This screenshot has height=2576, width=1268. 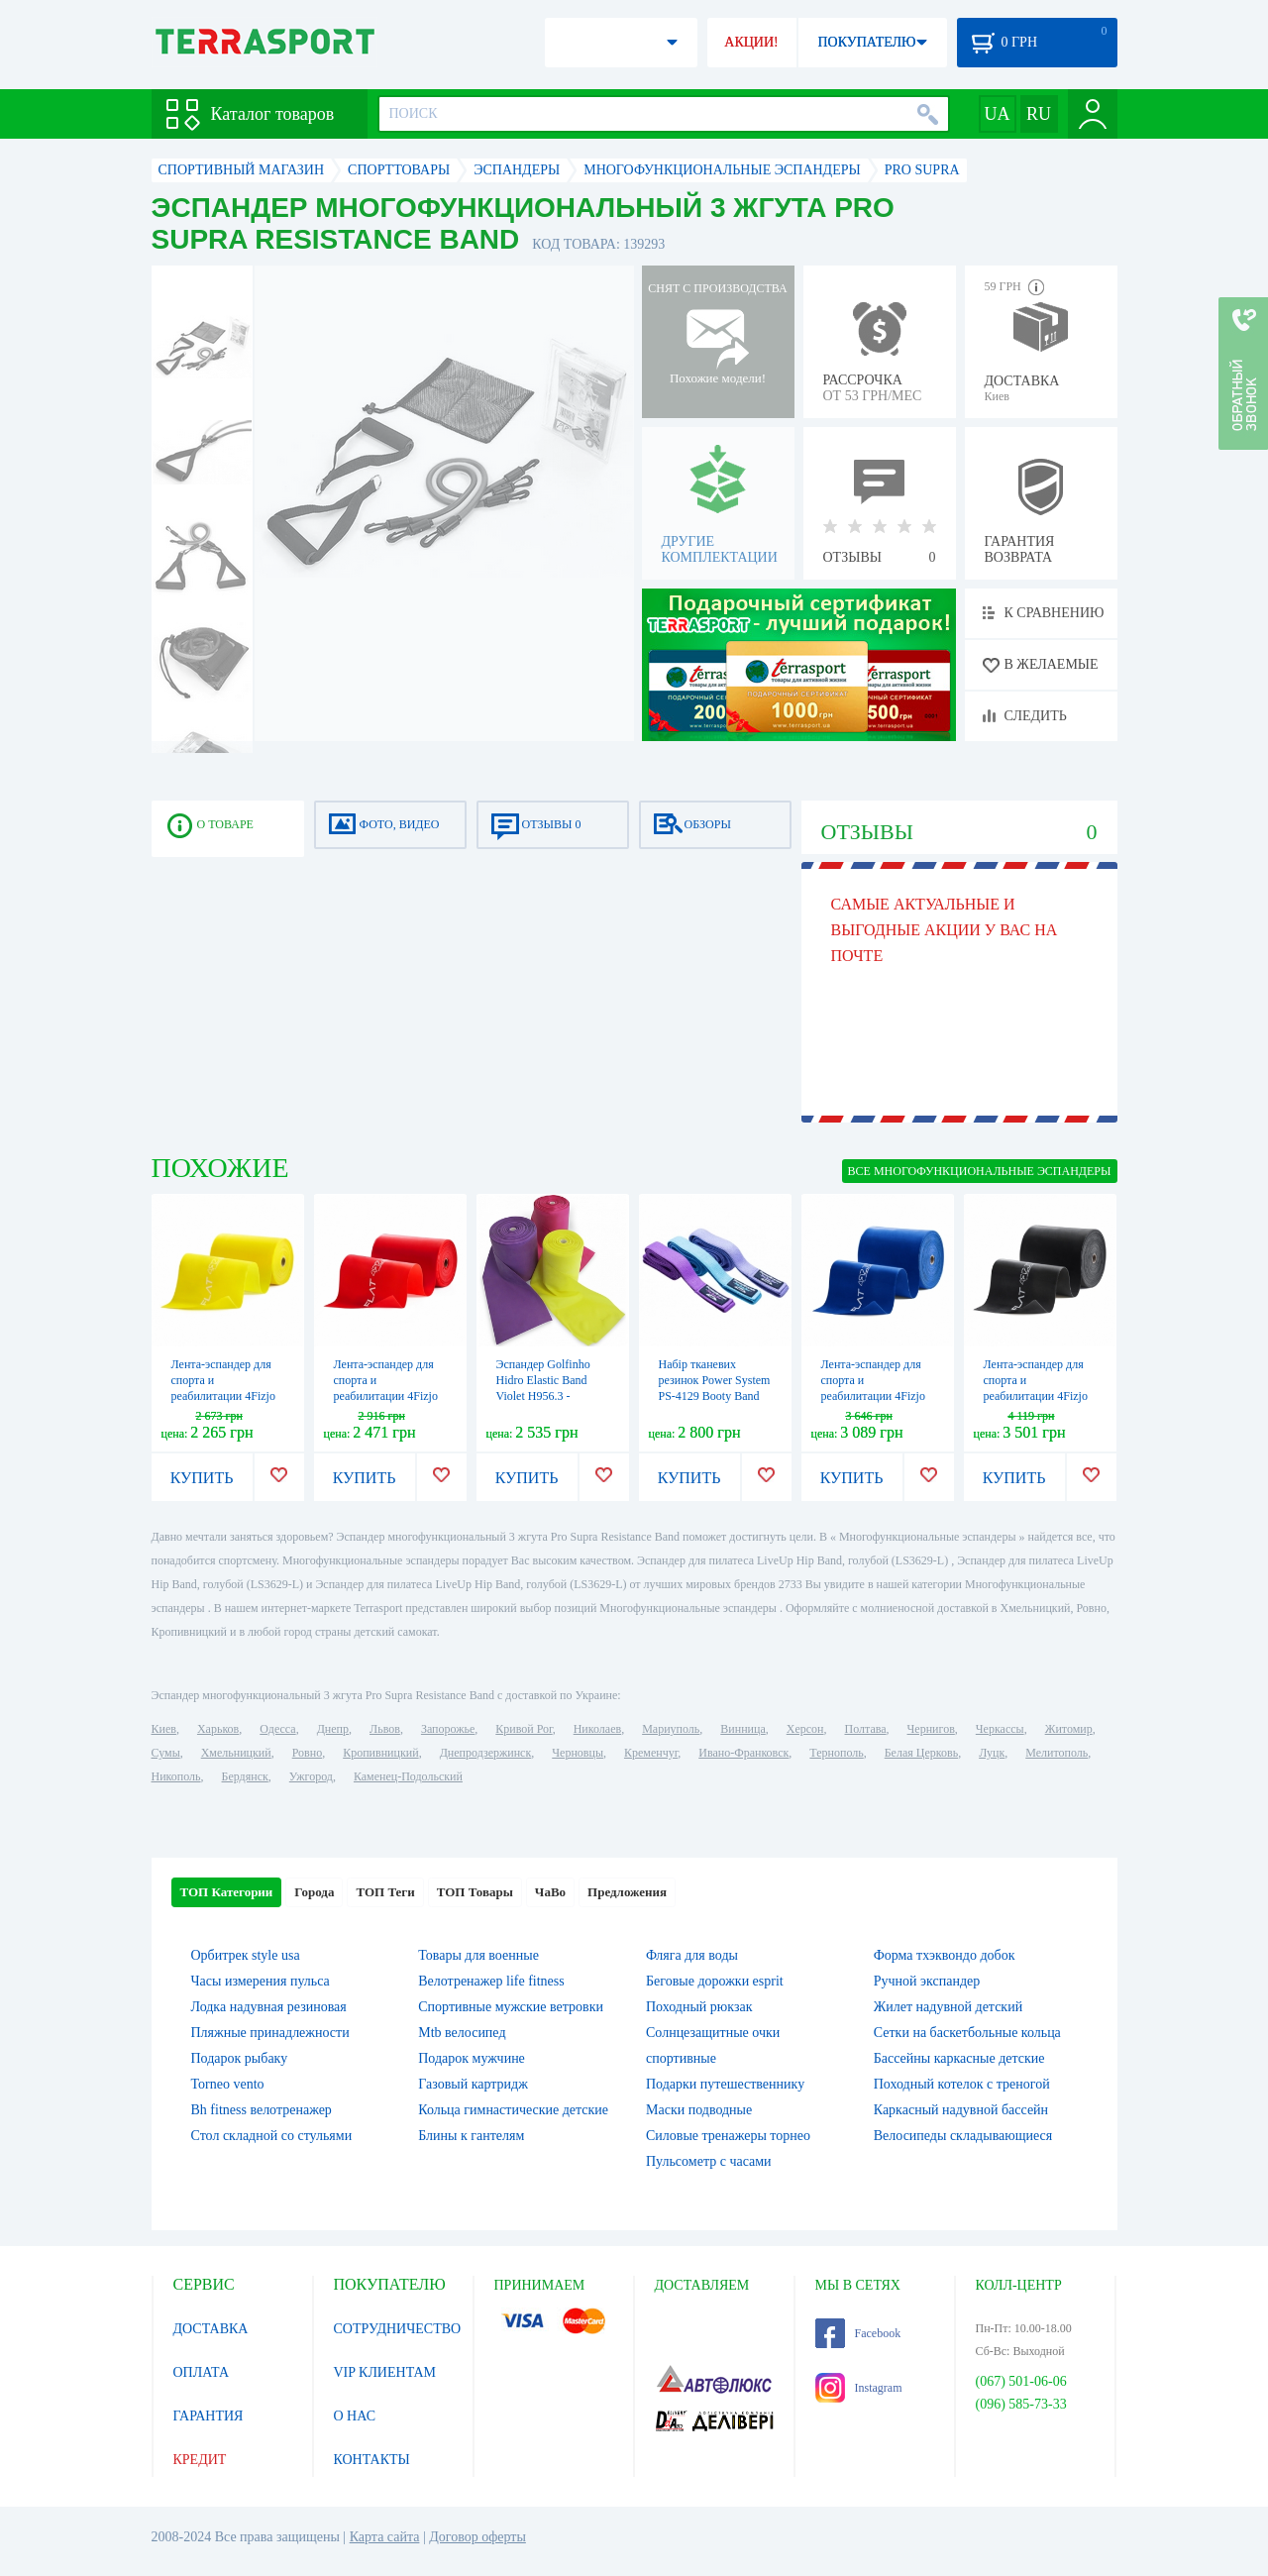 I want to click on ТОП Товары, so click(x=475, y=1891).